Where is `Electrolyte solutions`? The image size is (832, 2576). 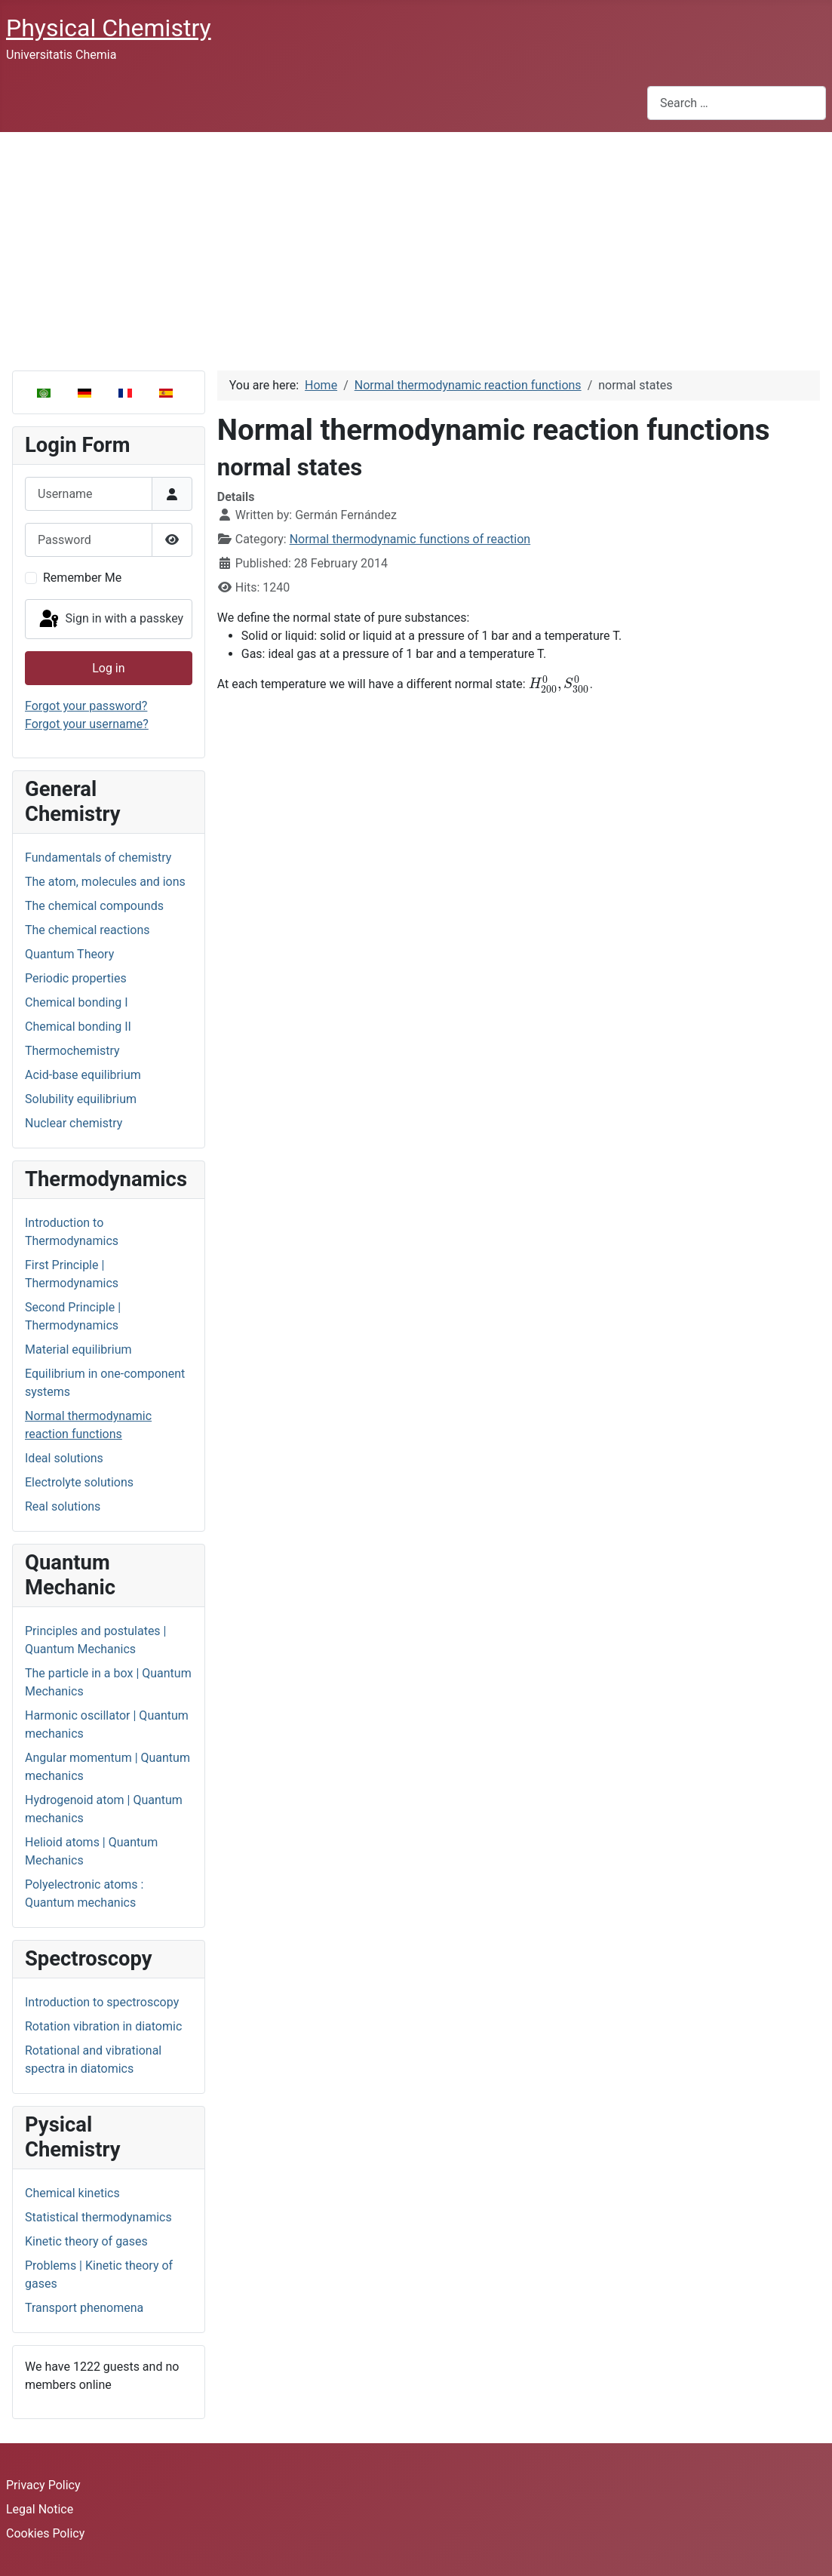 Electrolyte solutions is located at coordinates (79, 1482).